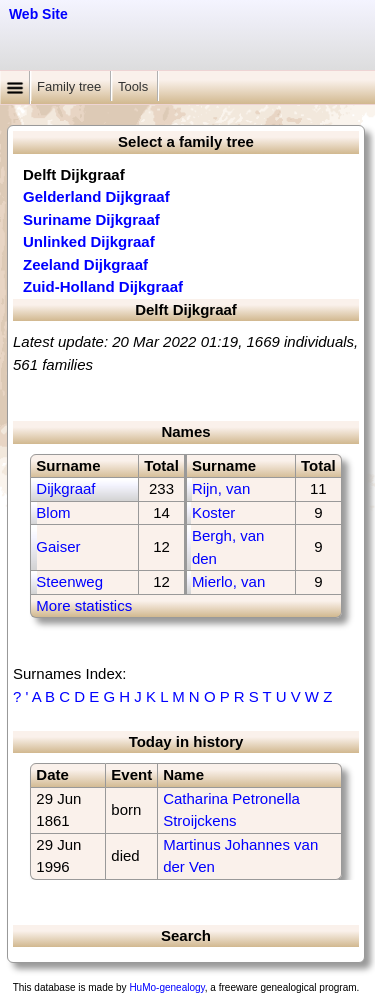  What do you see at coordinates (91, 219) in the screenshot?
I see `Suriname Dijkgraaf` at bounding box center [91, 219].